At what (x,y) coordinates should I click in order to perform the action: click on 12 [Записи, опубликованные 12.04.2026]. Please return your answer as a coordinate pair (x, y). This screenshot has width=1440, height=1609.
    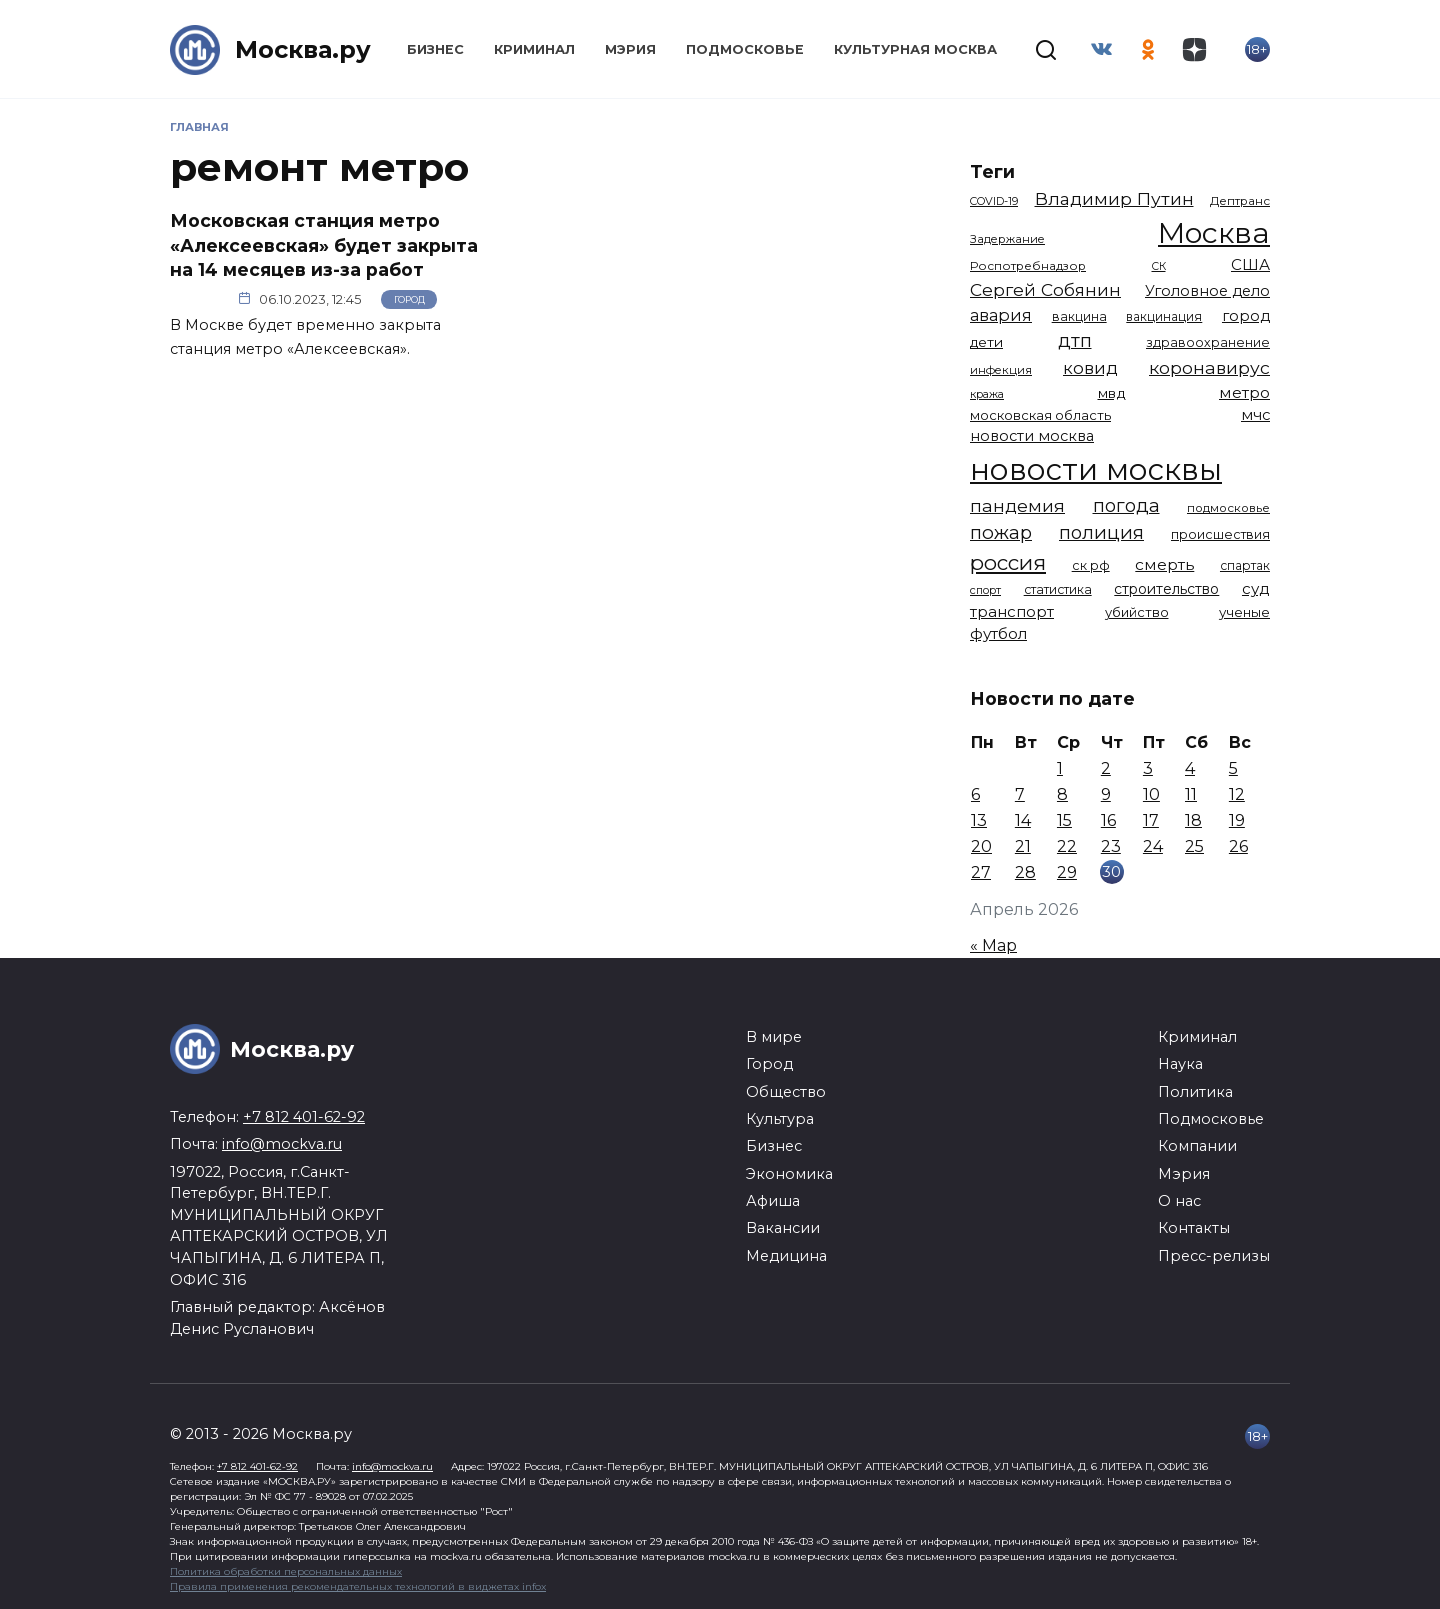
    Looking at the image, I should click on (1237, 794).